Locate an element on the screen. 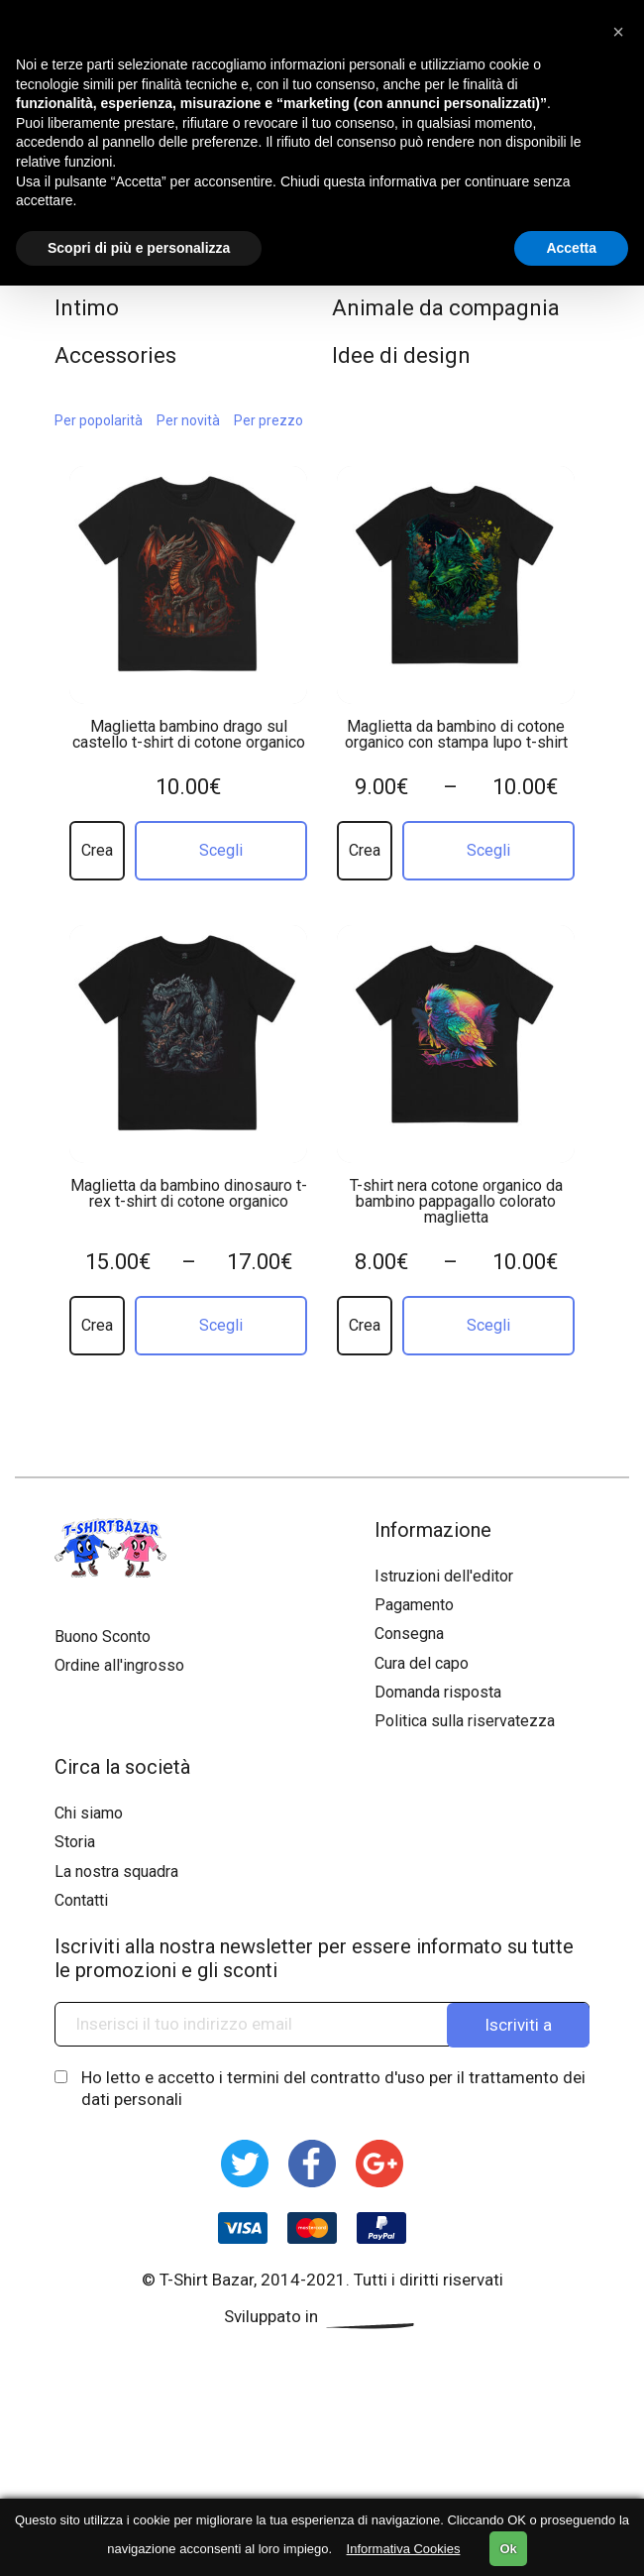 Image resolution: width=644 pixels, height=2576 pixels. Idee di design is located at coordinates (401, 355).